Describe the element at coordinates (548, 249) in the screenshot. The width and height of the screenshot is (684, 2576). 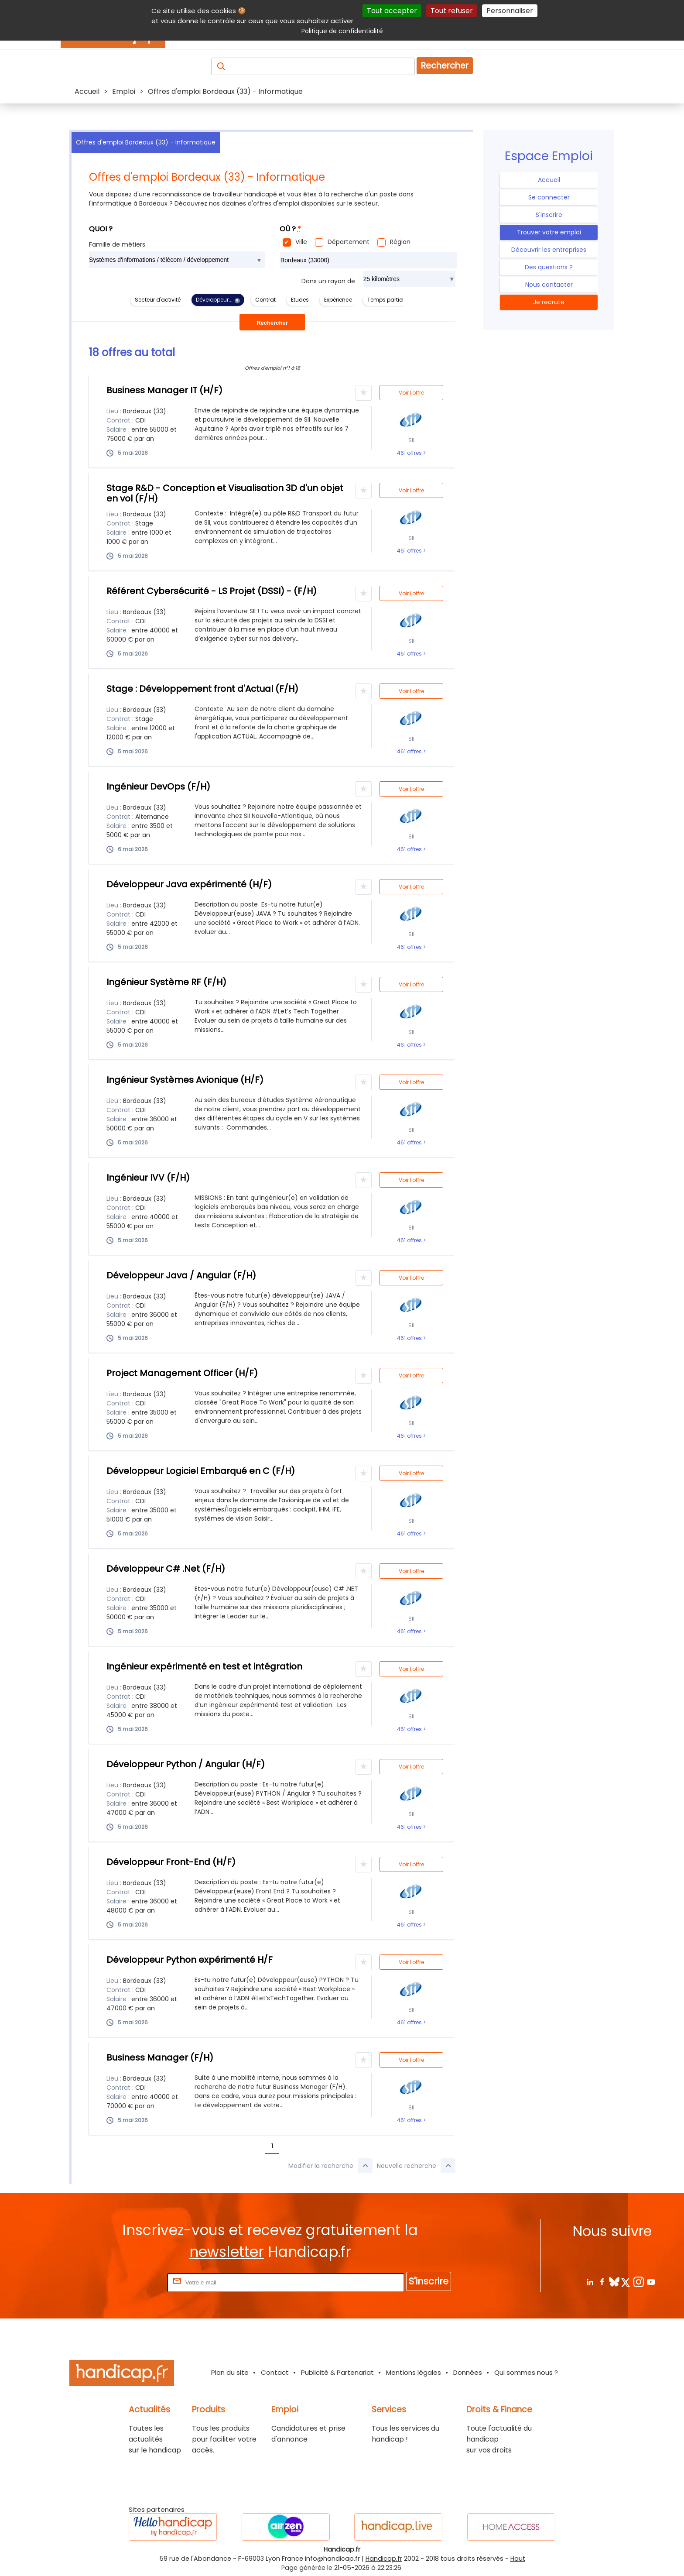
I see `Découvrir les entreprises` at that location.